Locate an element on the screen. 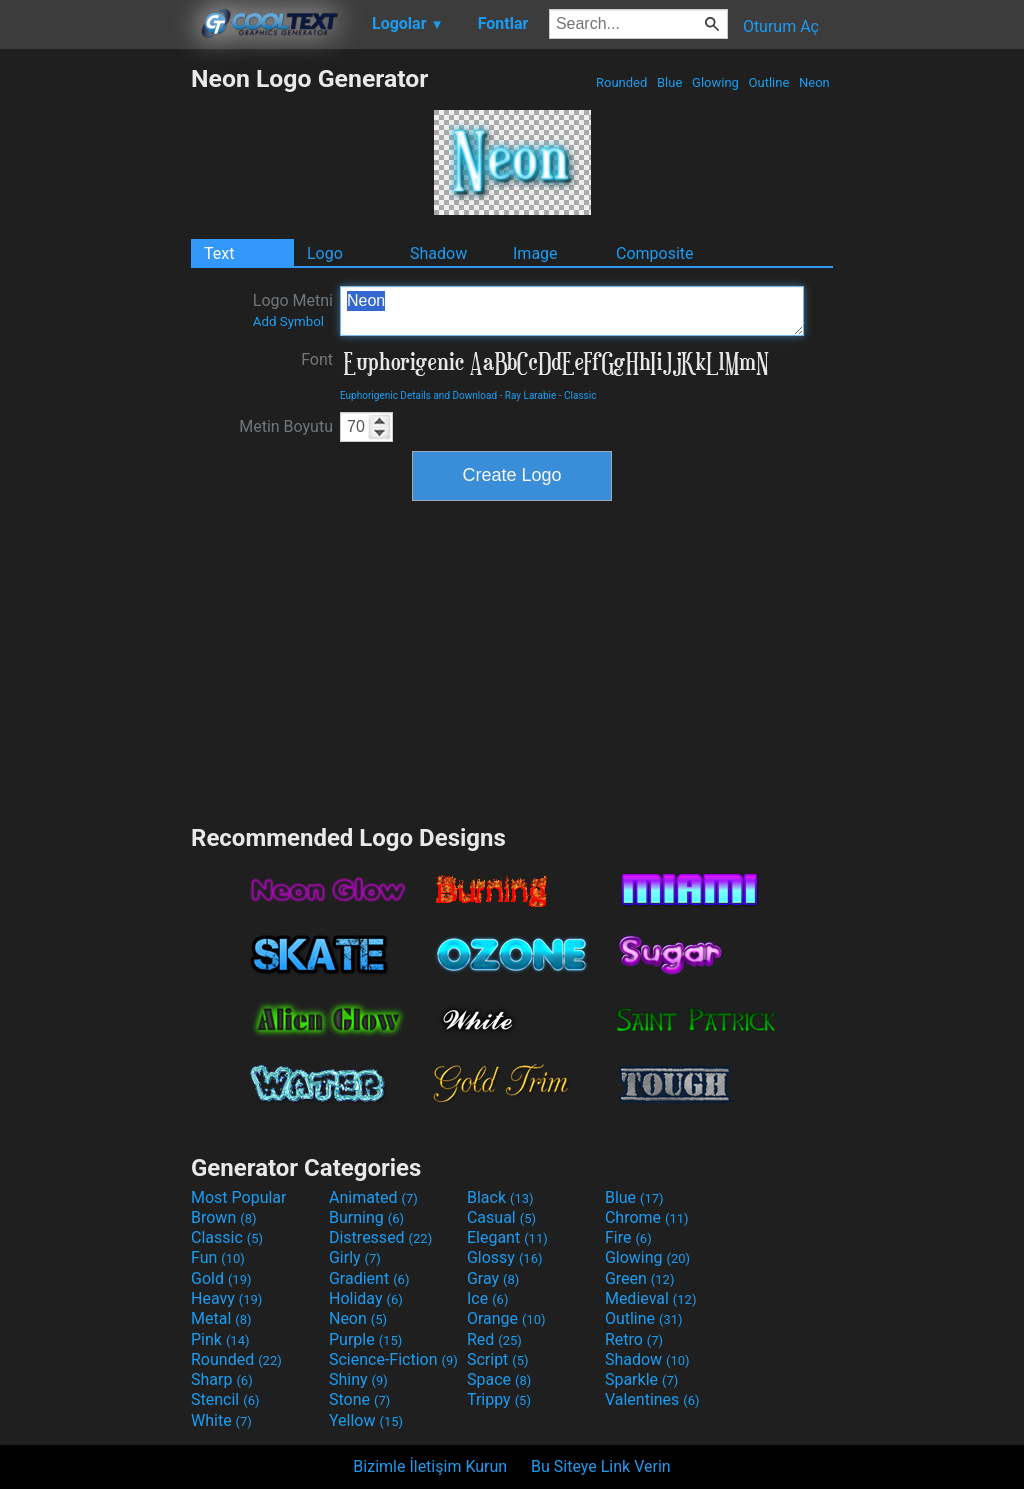 The image size is (1024, 1489). Metin Boyutu is located at coordinates (286, 426).